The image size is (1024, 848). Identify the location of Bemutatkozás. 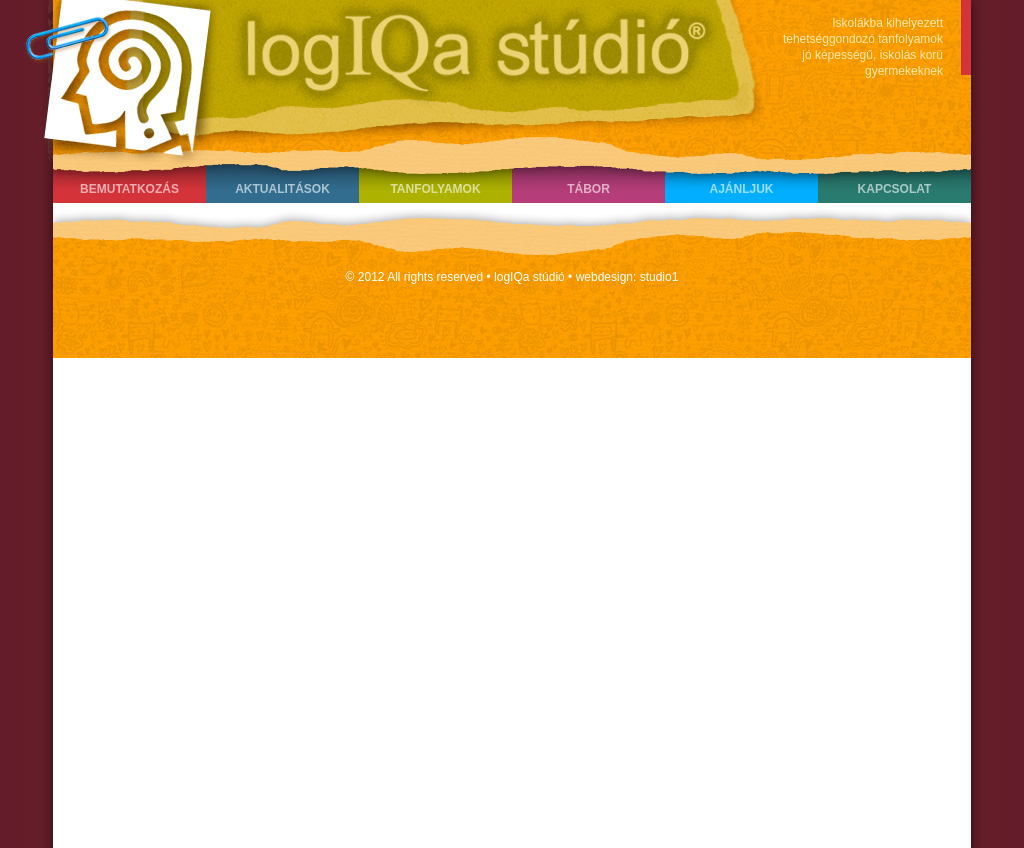
(129, 189).